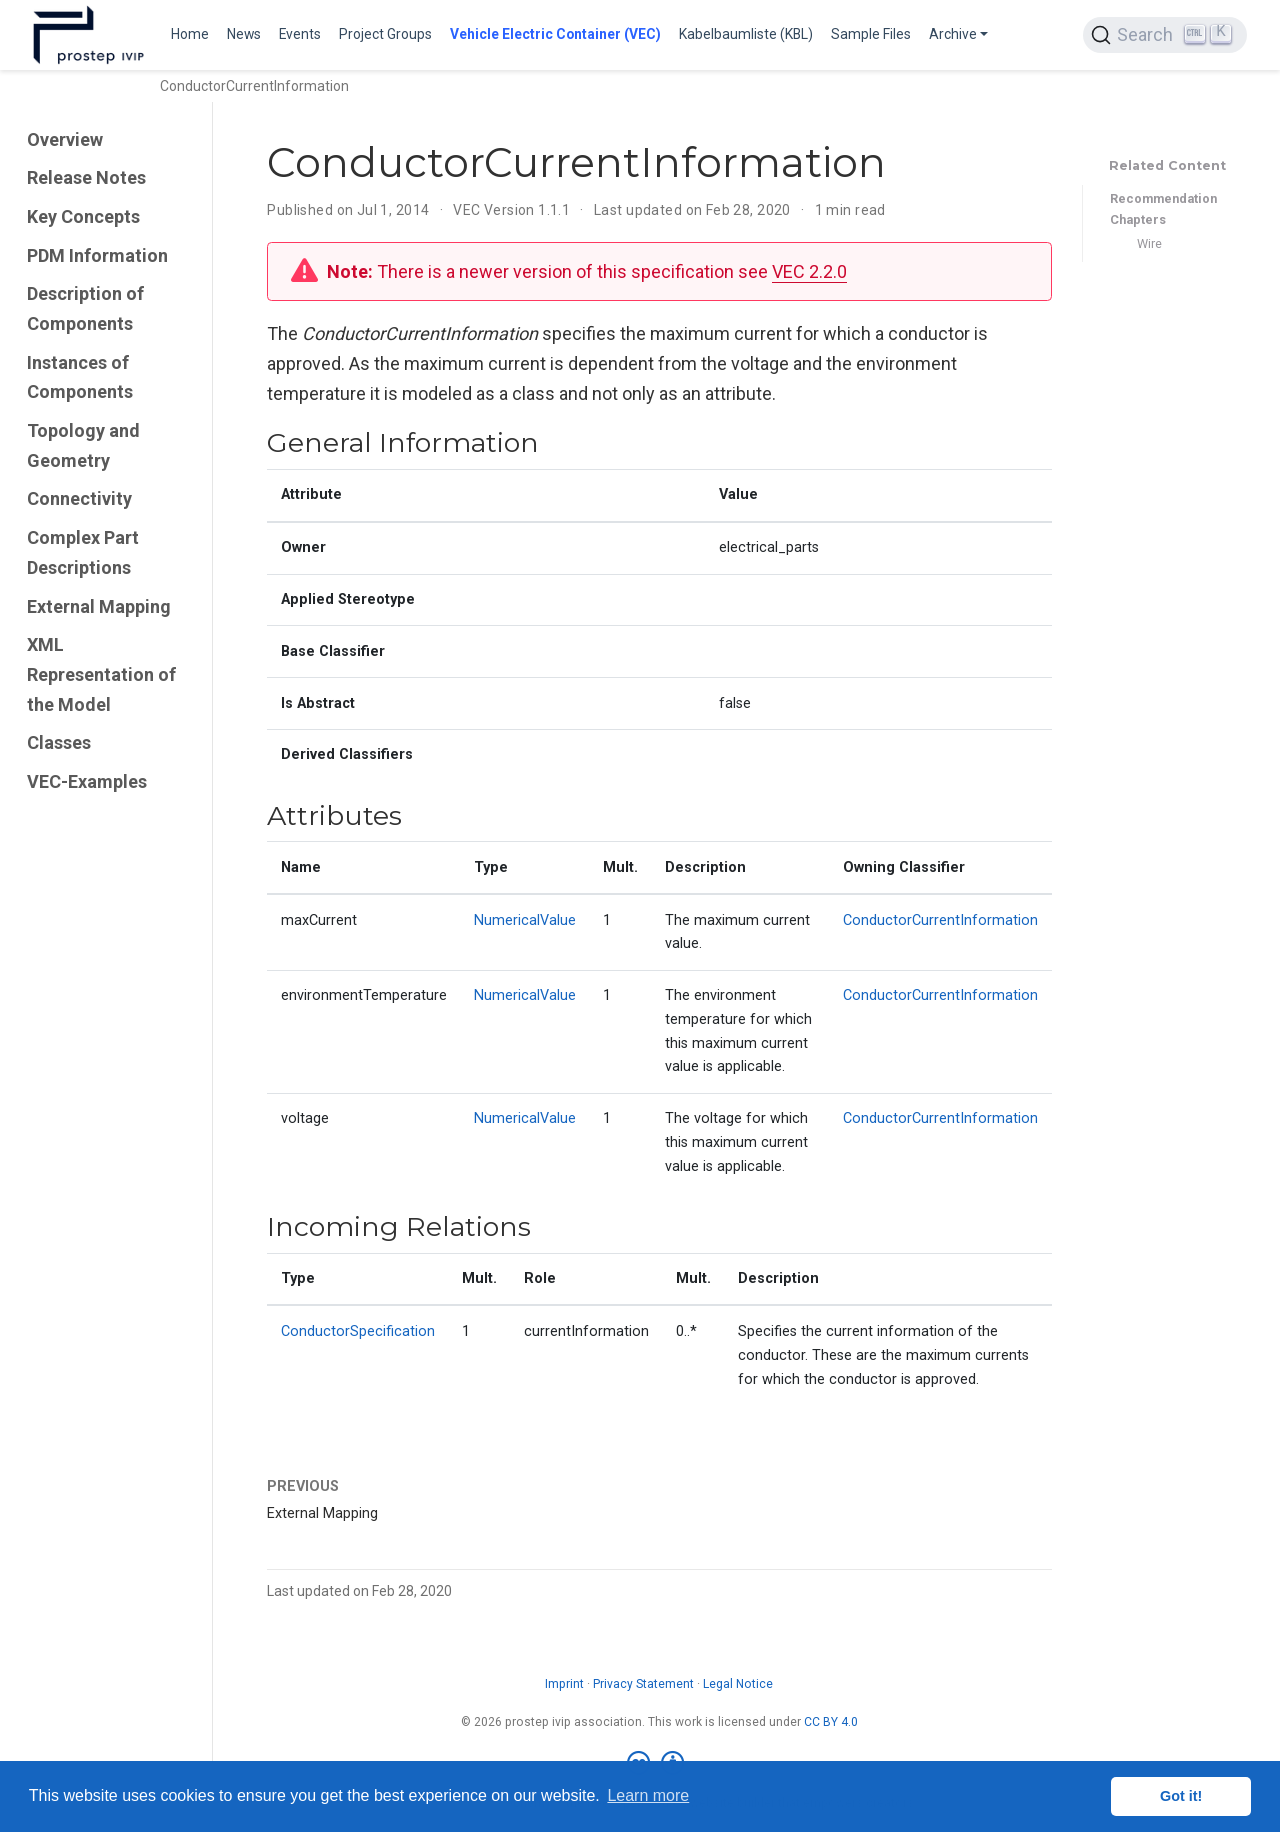 The height and width of the screenshot is (1832, 1280). I want to click on Legal Notice, so click(738, 1684).